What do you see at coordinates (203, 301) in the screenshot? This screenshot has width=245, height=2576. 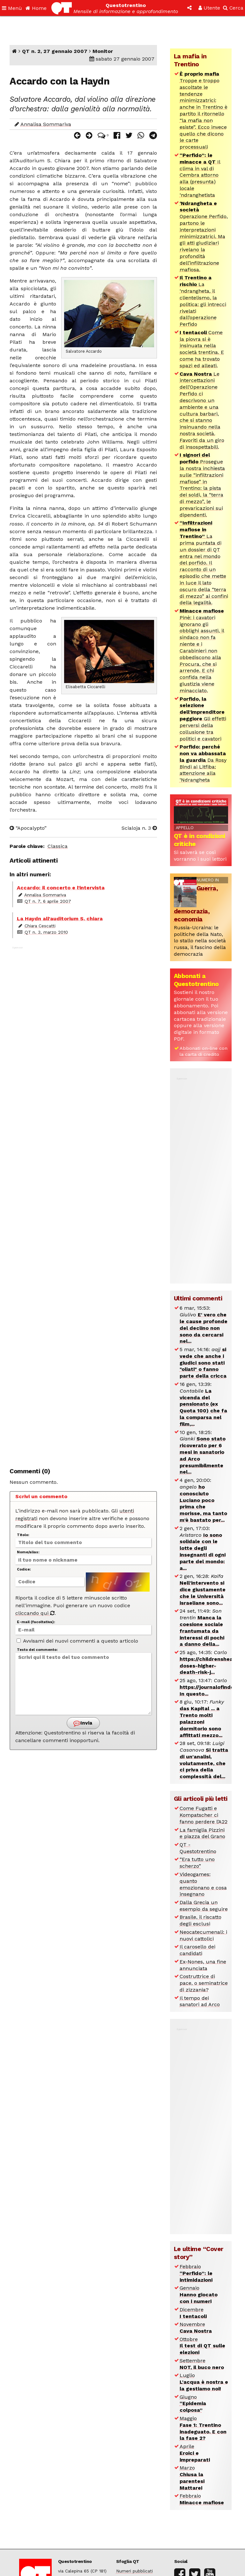 I see `La ‘ndrangheta, il clientelismo, la politica: gli intrecci rivelati dall’operazione Perfido` at bounding box center [203, 301].